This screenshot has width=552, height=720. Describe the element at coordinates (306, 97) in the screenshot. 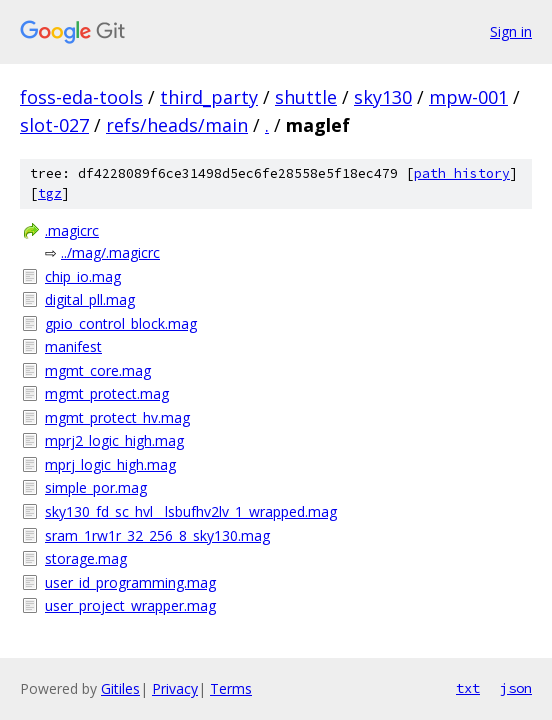

I see `shuttle` at that location.